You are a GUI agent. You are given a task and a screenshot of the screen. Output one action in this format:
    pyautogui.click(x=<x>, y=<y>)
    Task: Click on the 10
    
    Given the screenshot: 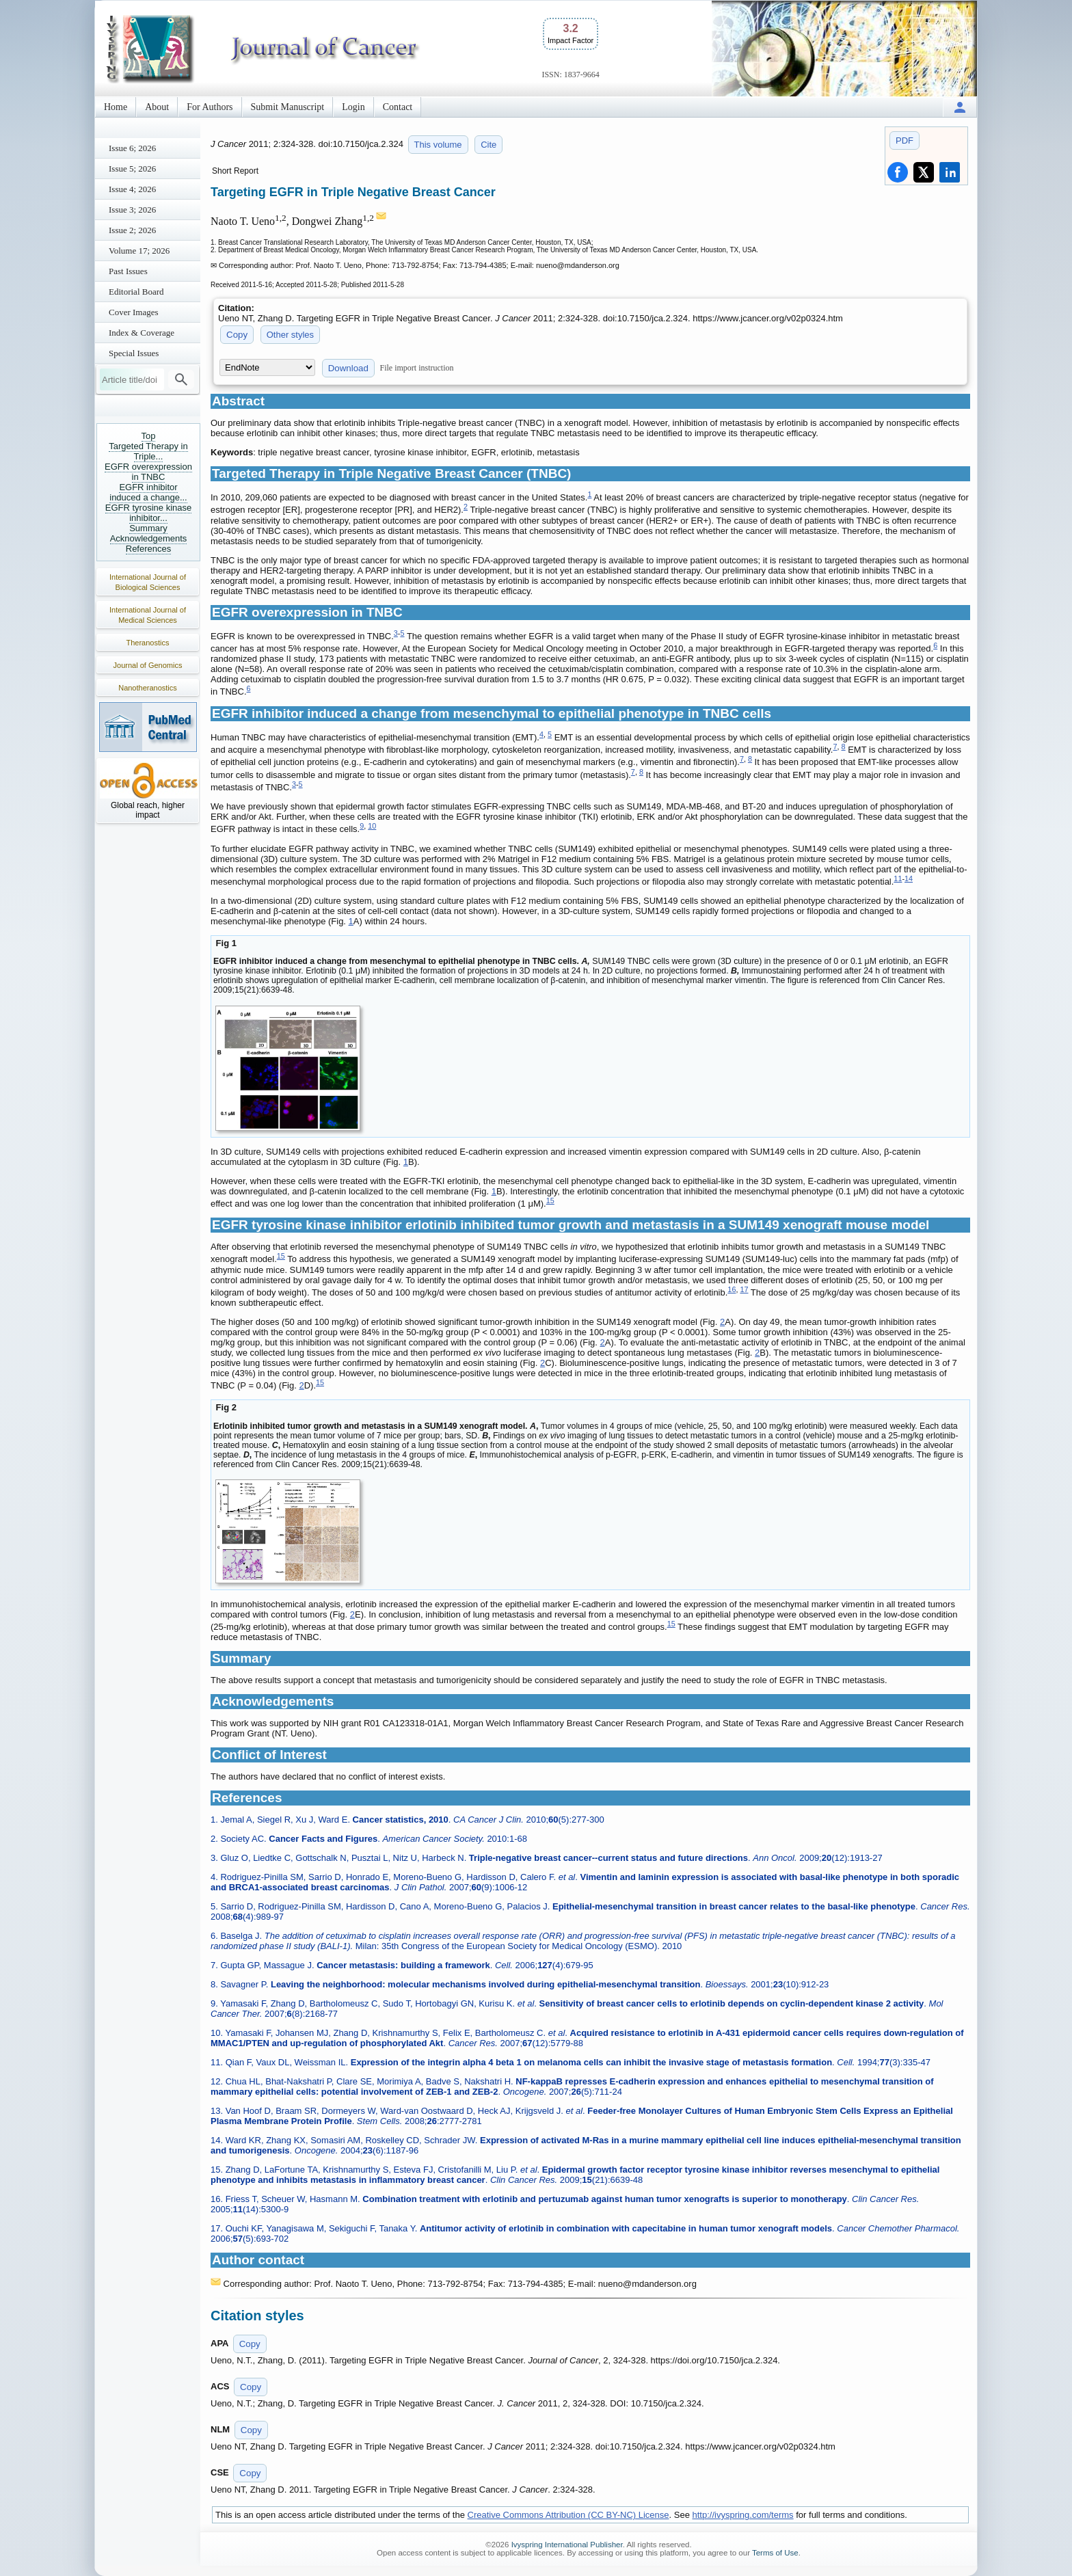 What is the action you would take?
    pyautogui.click(x=372, y=826)
    